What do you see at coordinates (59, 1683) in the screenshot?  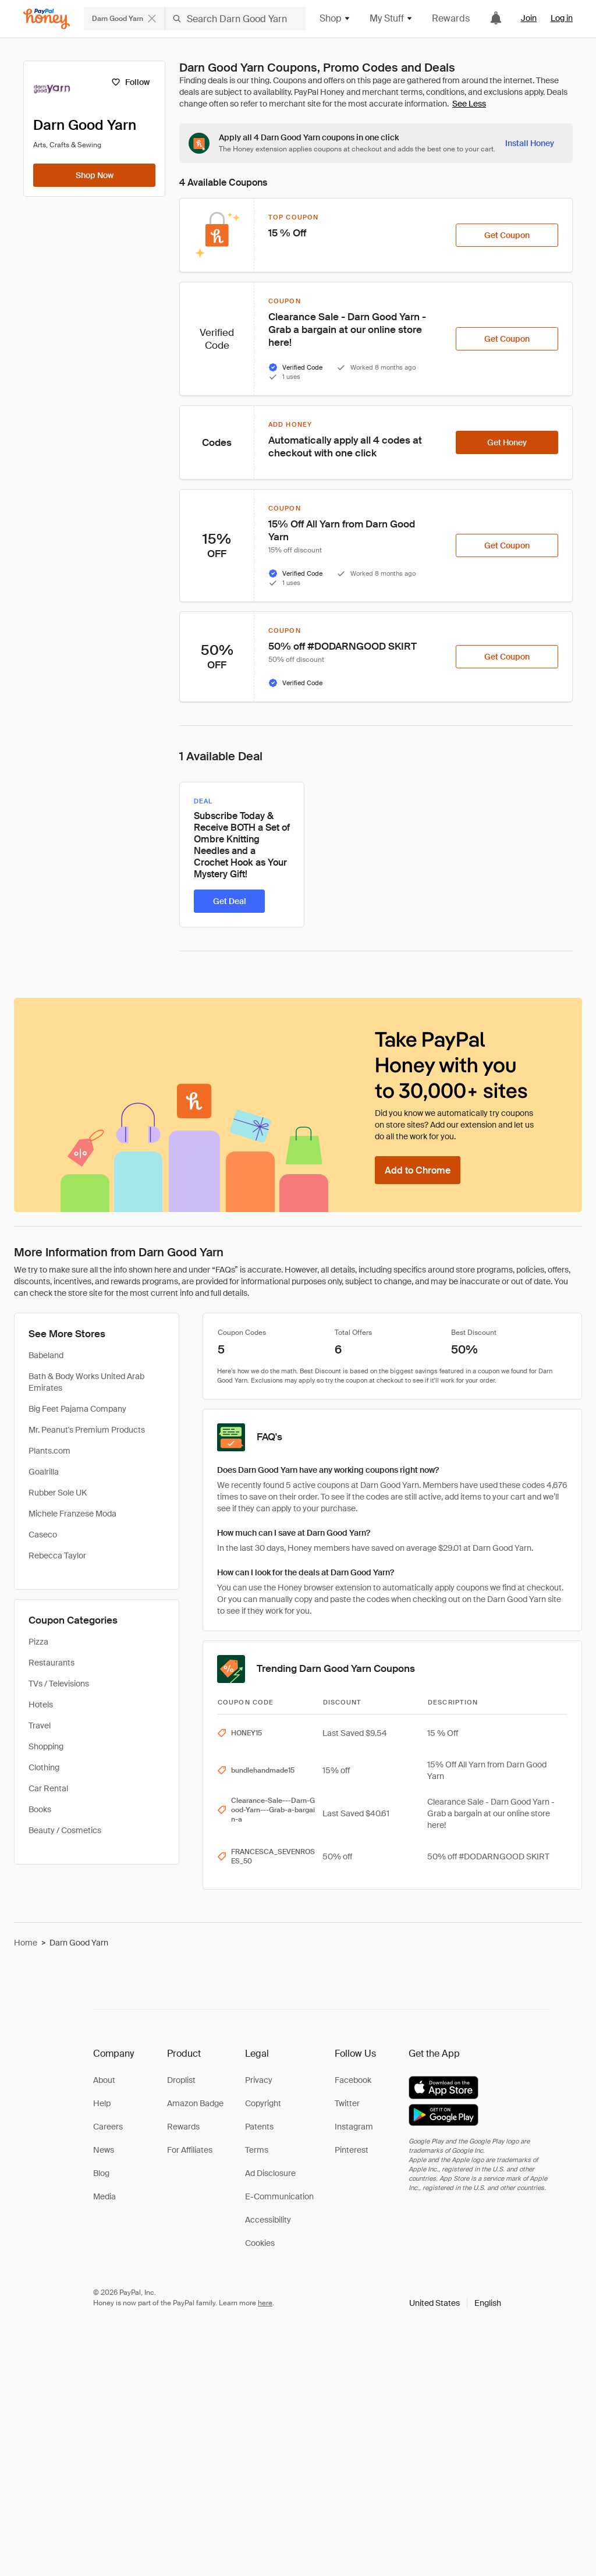 I see `TVs / Televisions` at bounding box center [59, 1683].